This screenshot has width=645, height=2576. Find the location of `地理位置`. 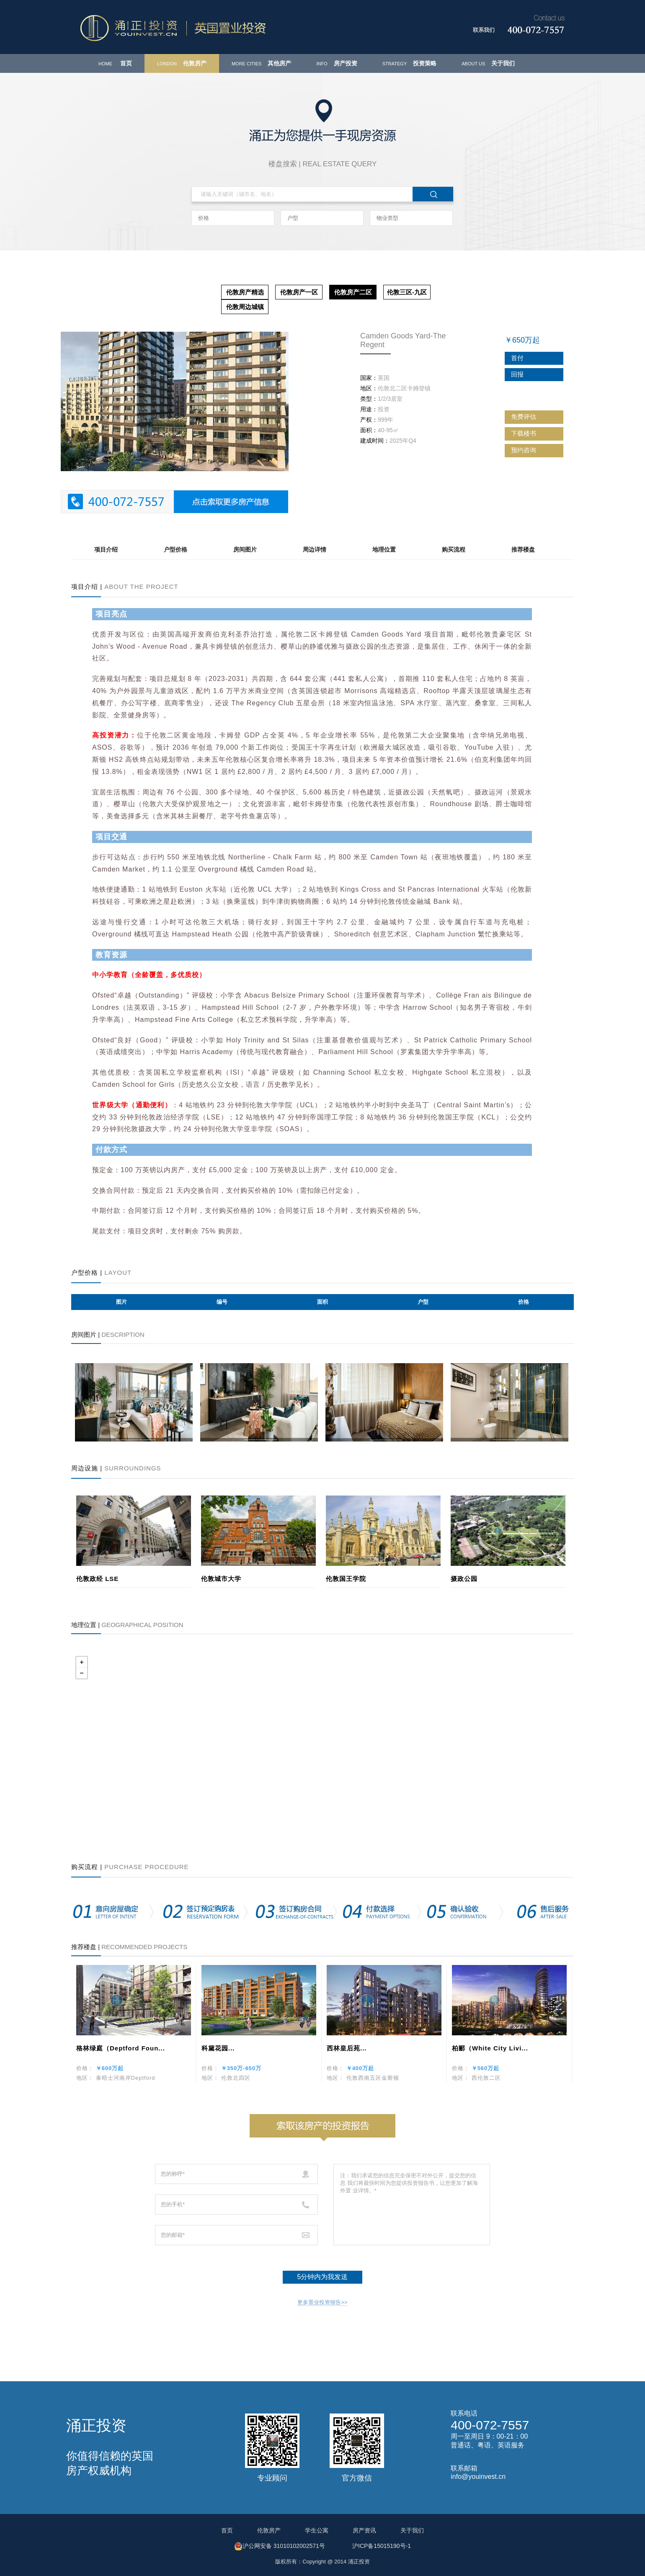

地理位置 is located at coordinates (384, 549).